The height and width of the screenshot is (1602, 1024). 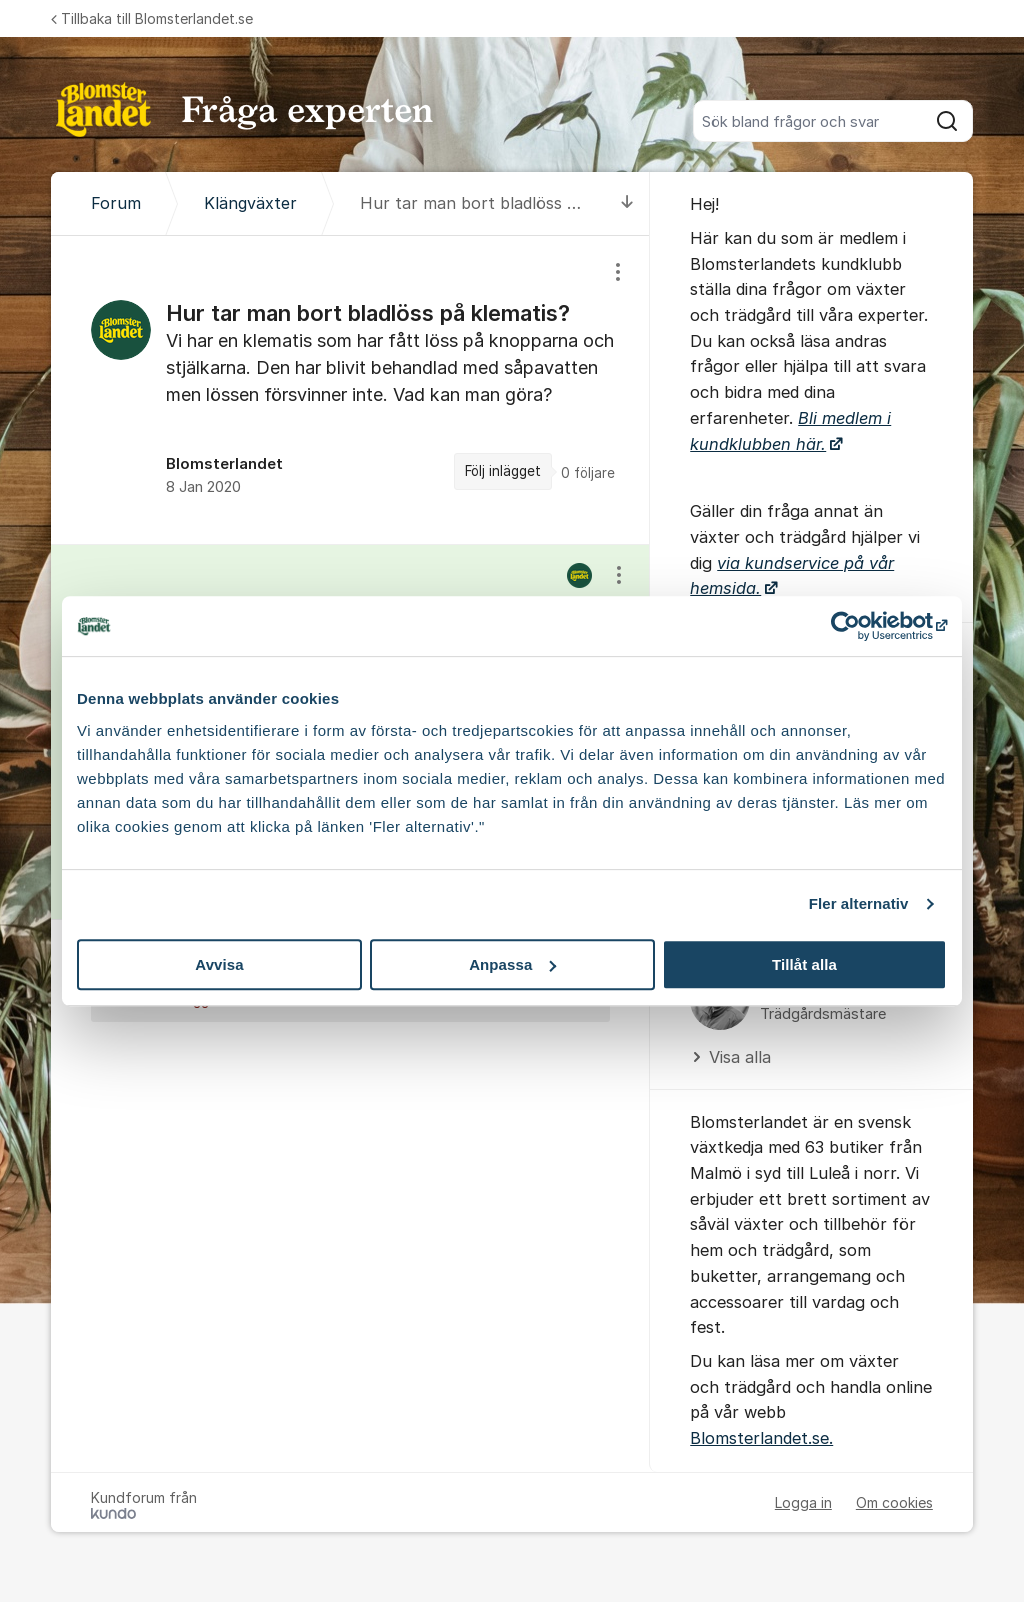 What do you see at coordinates (803, 1502) in the screenshot?
I see `Logga in` at bounding box center [803, 1502].